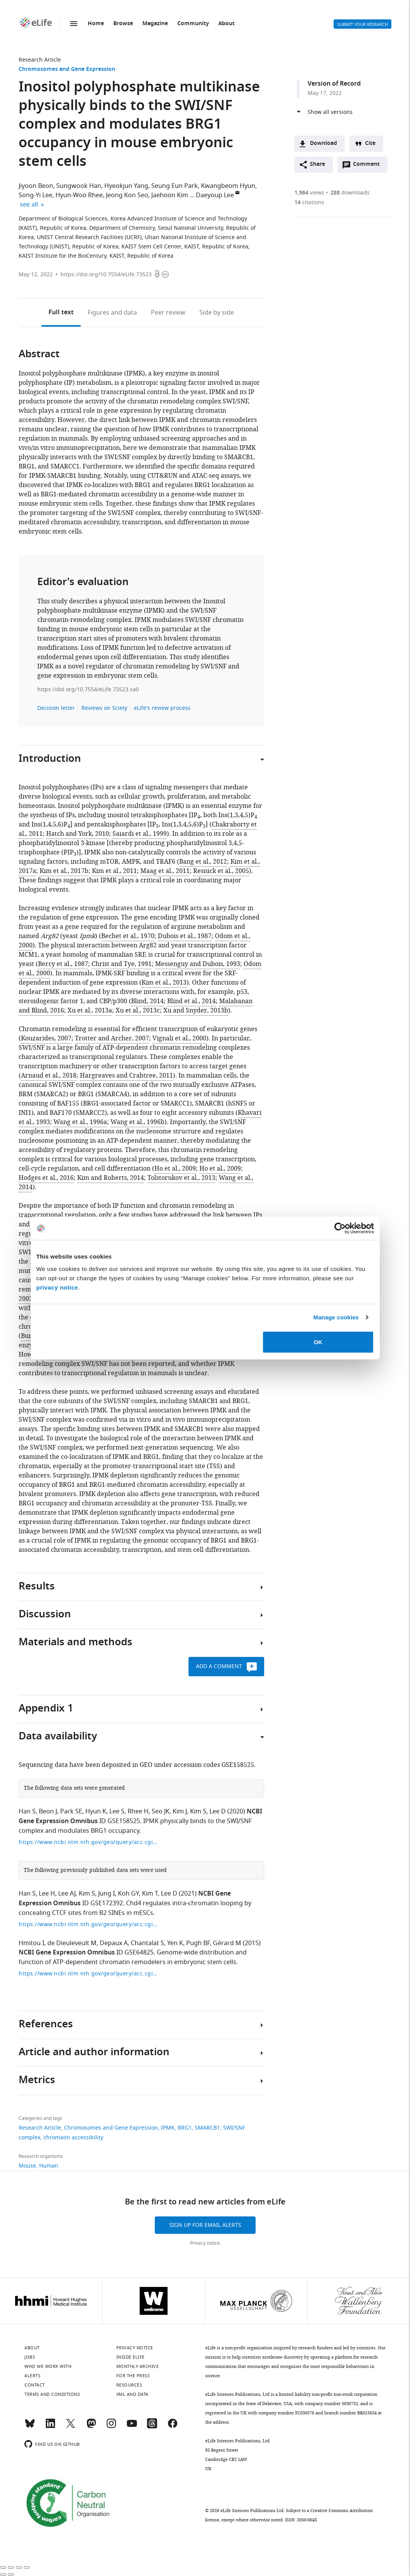 This screenshot has width=410, height=2576. What do you see at coordinates (126, 1075) in the screenshot?
I see `Hargreaves and Crabtree, 2011` at bounding box center [126, 1075].